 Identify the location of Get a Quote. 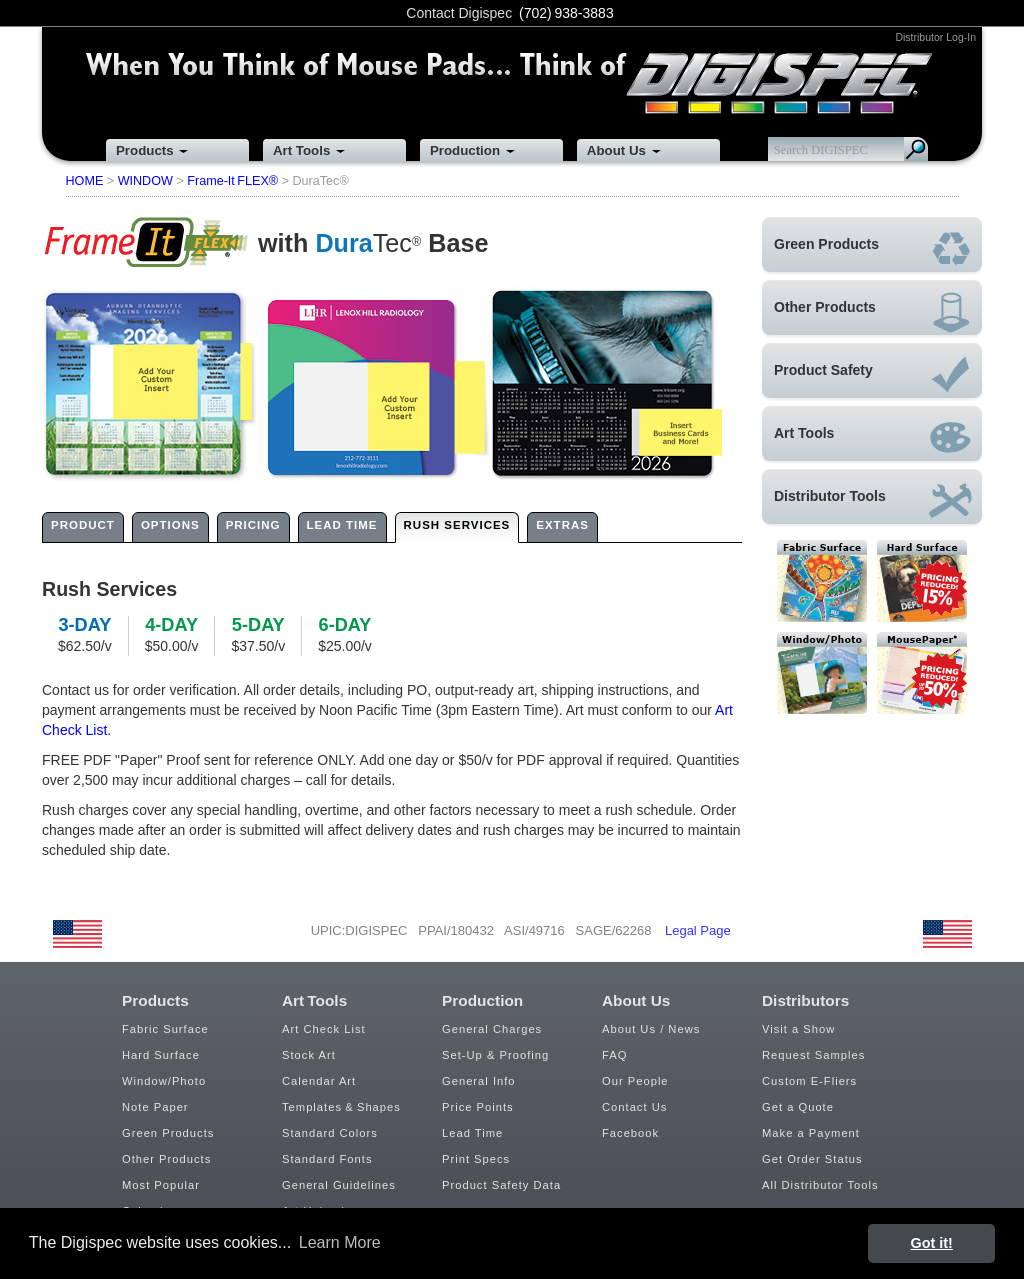
(798, 1107).